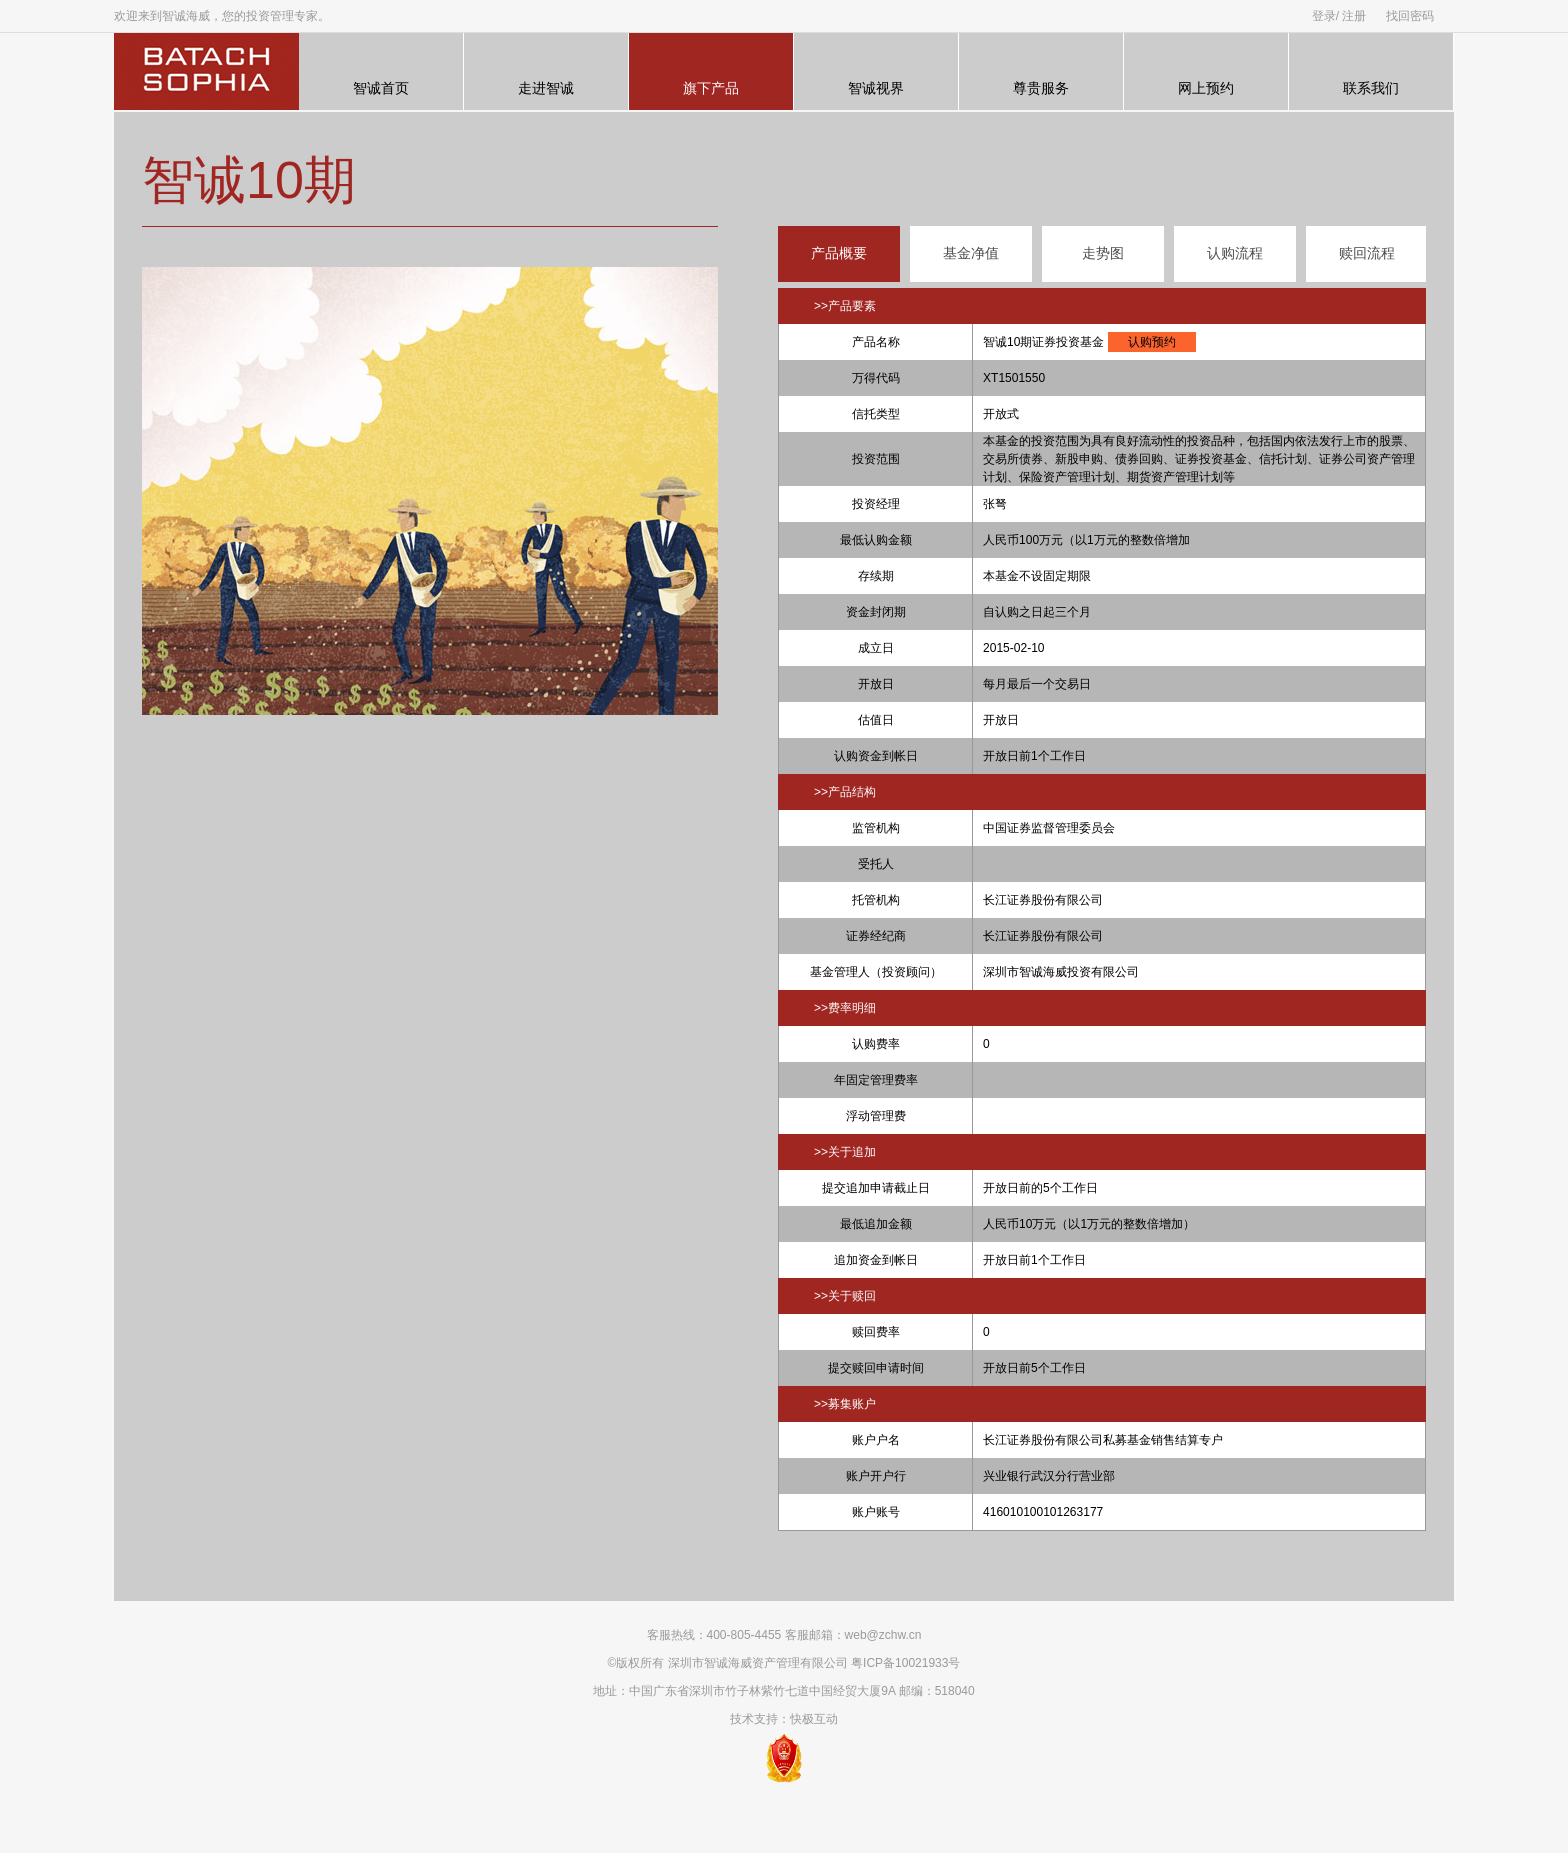 This screenshot has height=1853, width=1568. I want to click on 走进智诚, so click(546, 72).